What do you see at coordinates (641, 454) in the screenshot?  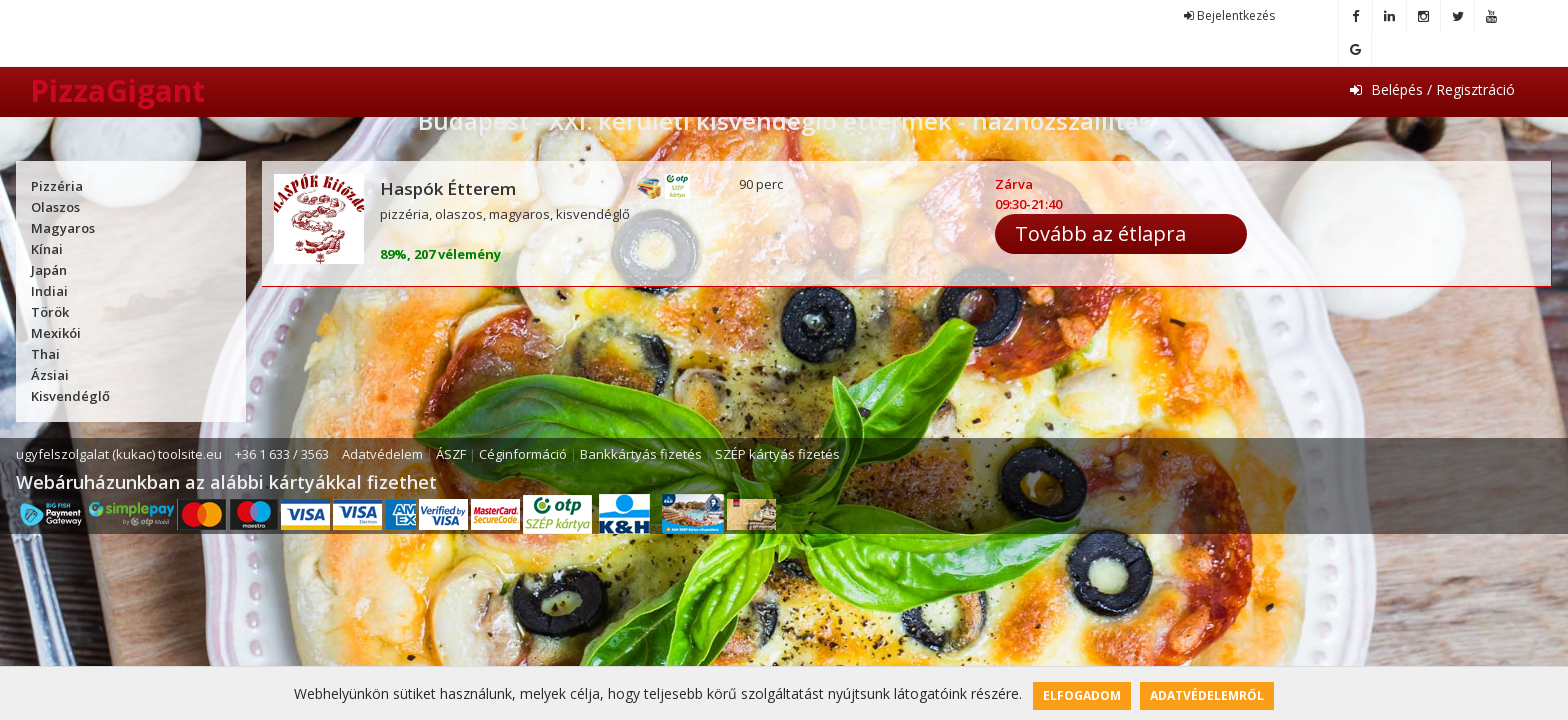 I see `Bankkártyás fizetés` at bounding box center [641, 454].